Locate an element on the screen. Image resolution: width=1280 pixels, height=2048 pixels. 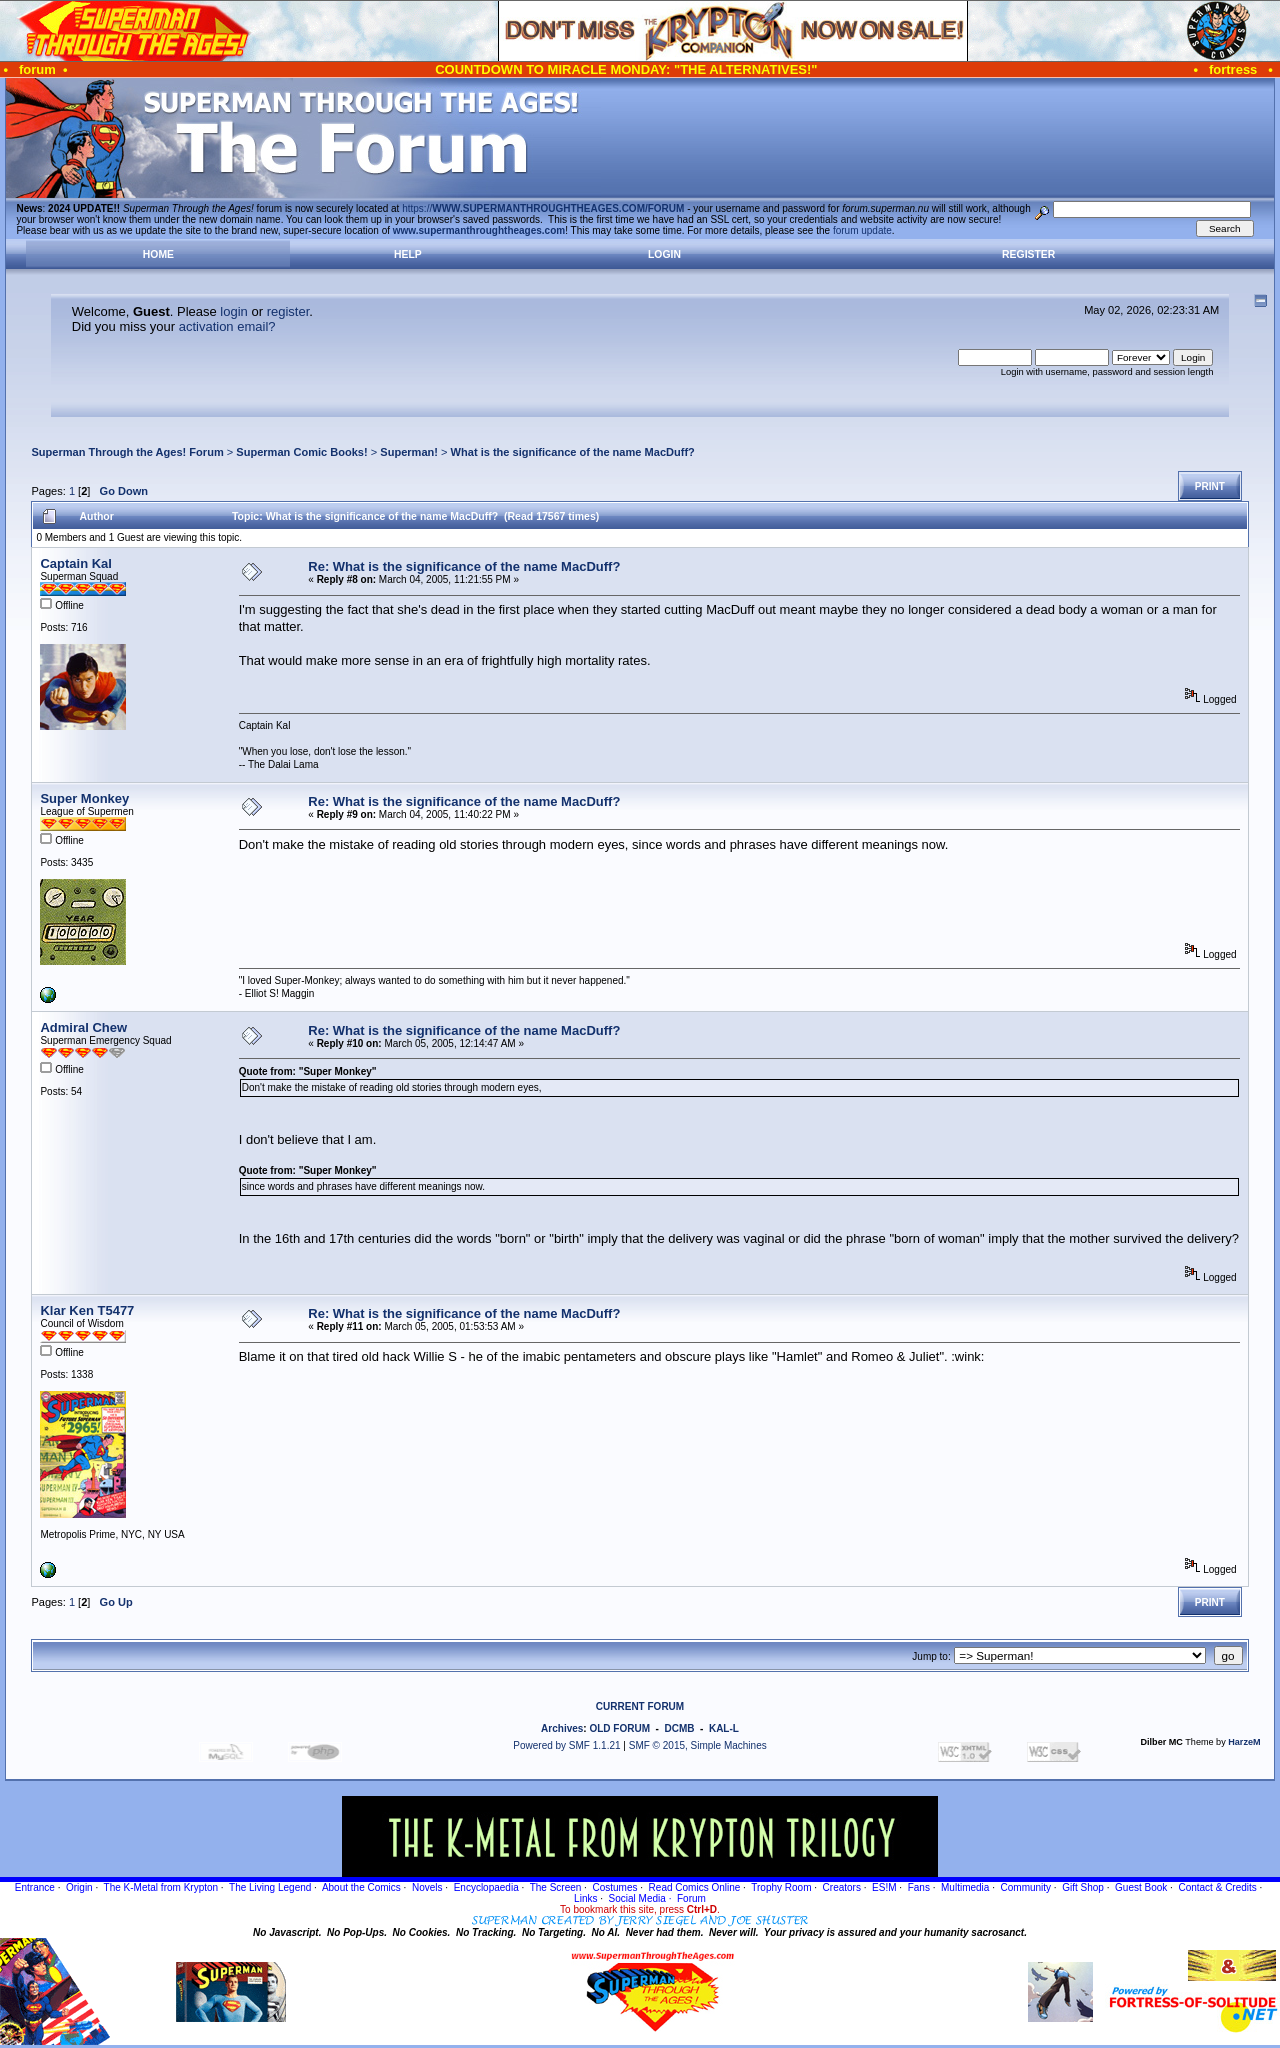
Admiral Chew is located at coordinates (83, 1027).